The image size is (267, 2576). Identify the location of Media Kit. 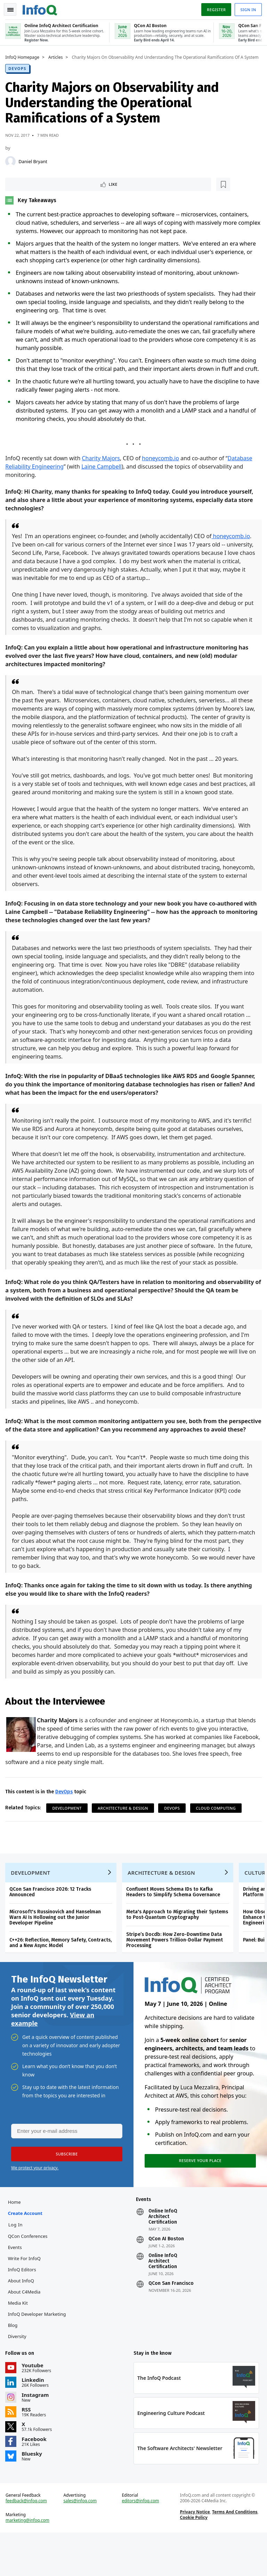
(19, 2341).